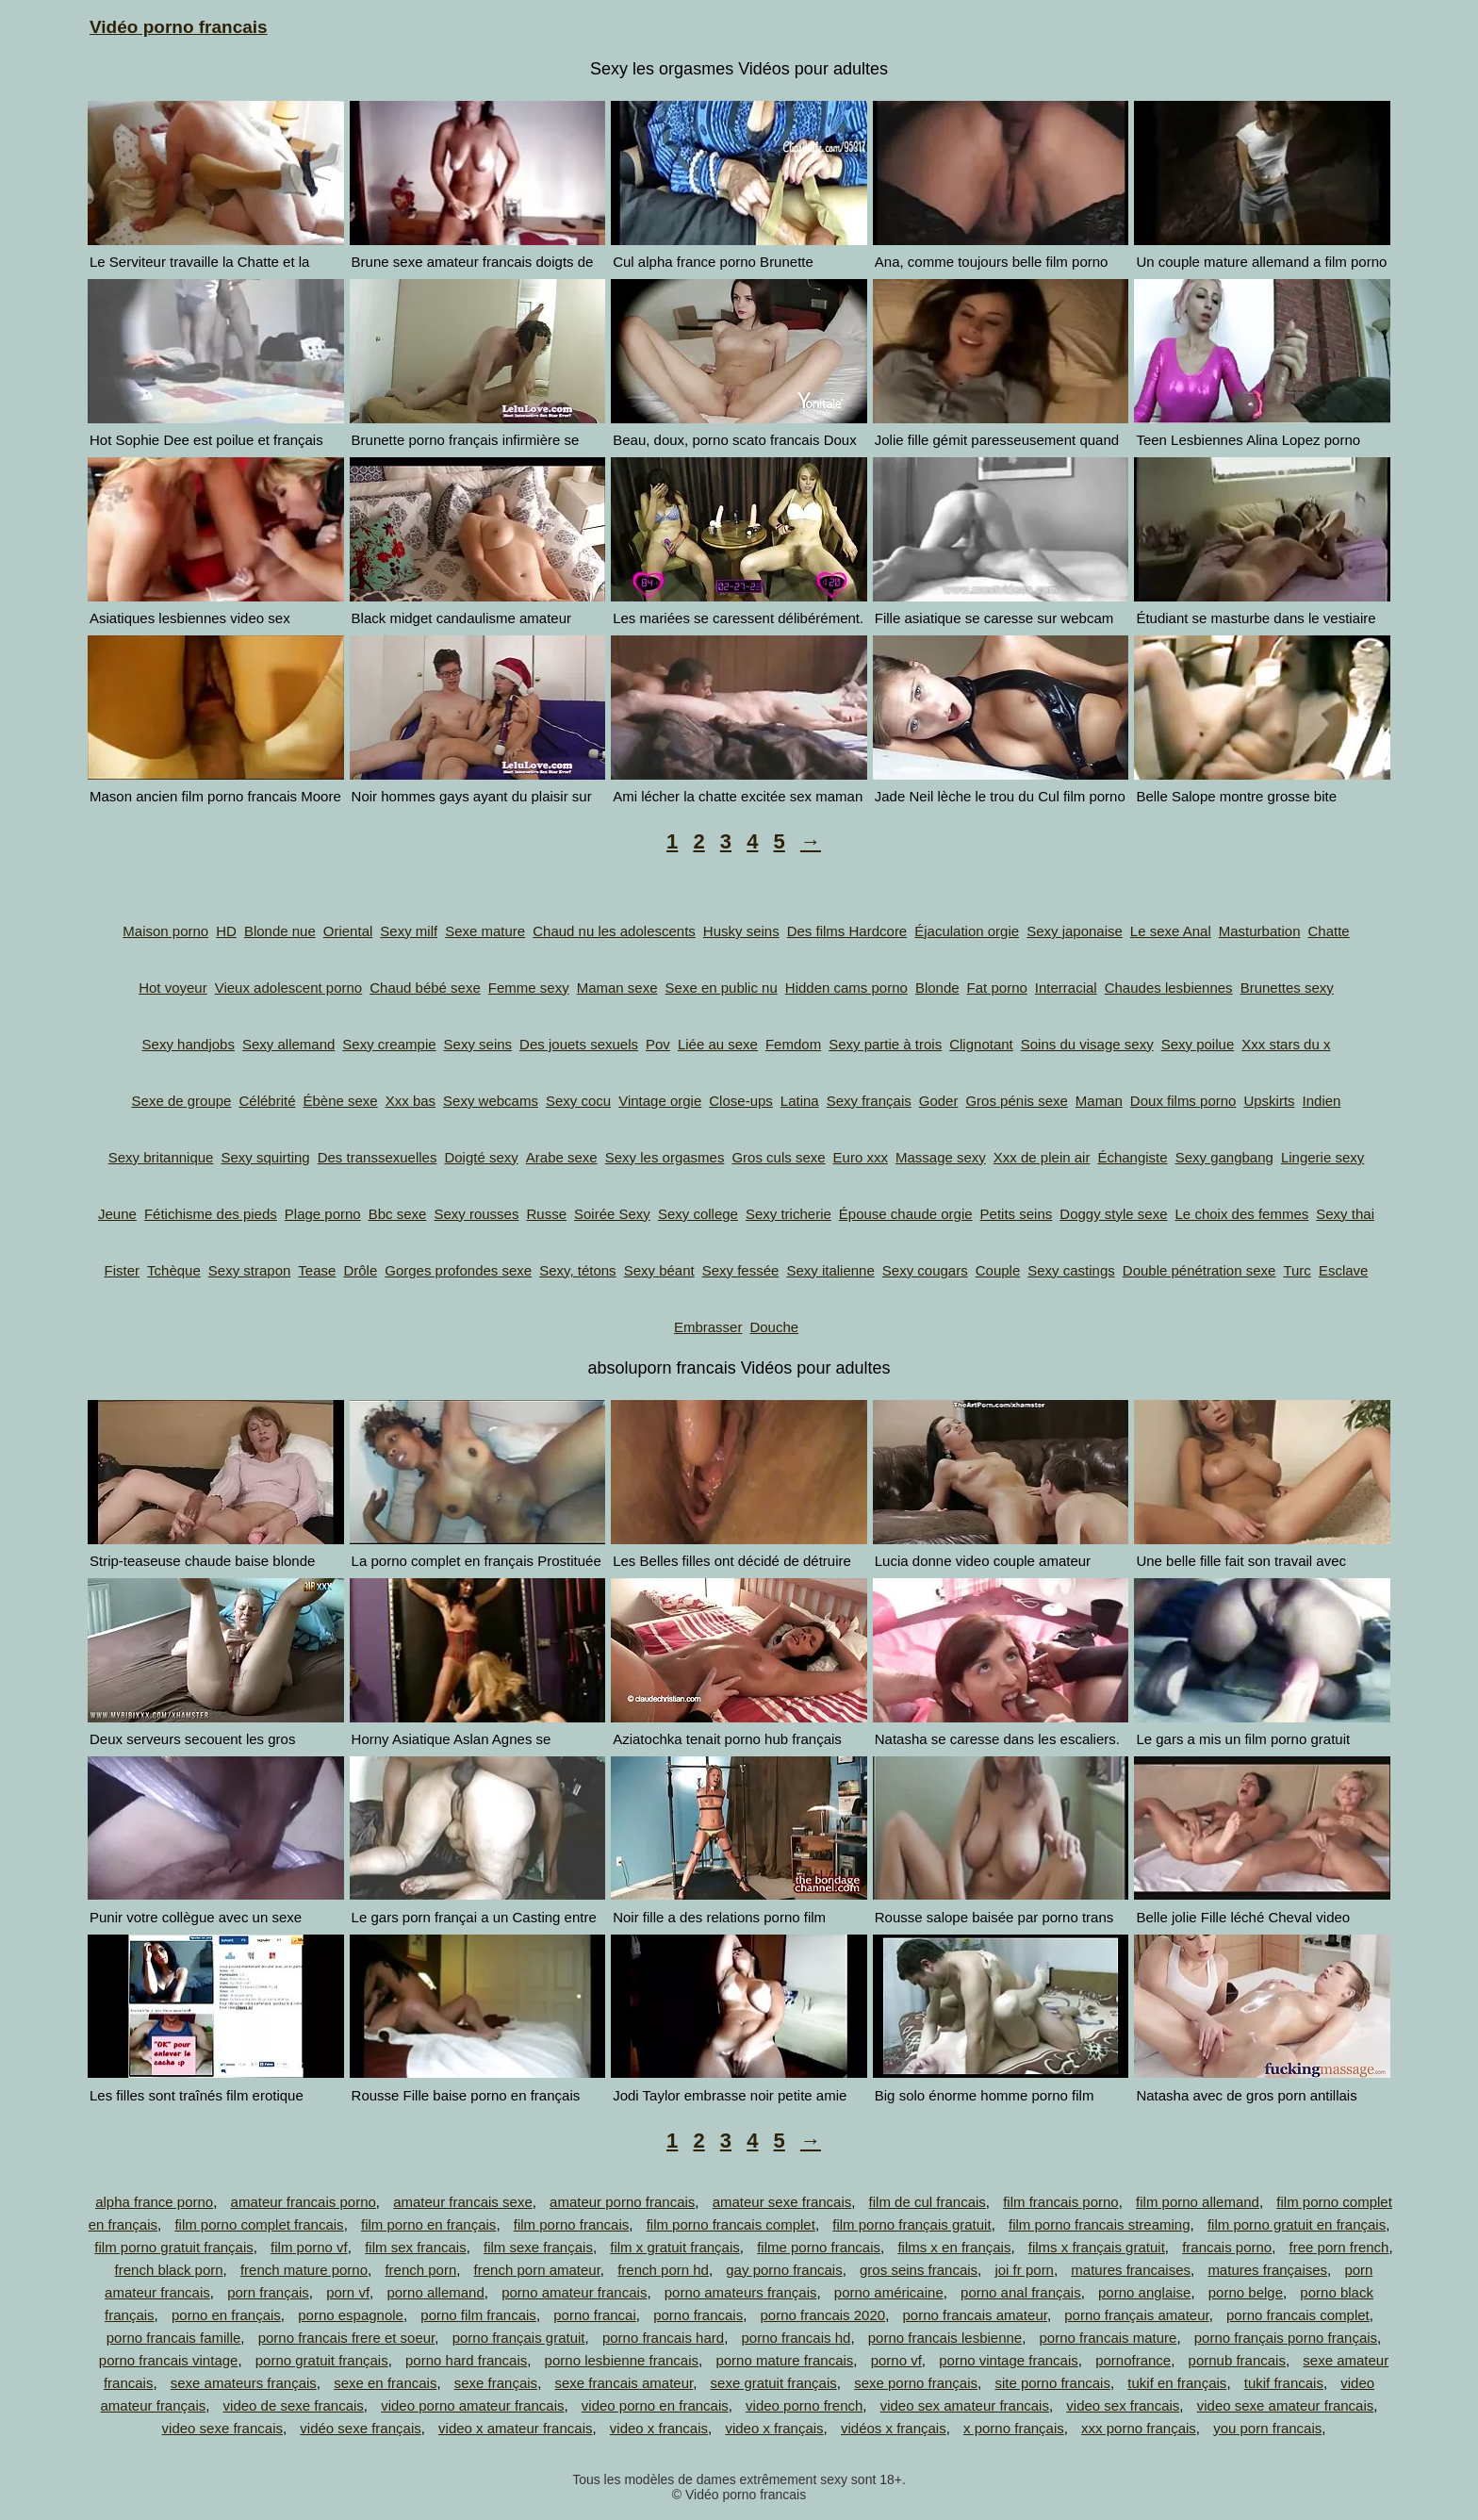 This screenshot has width=1478, height=2520. Describe the element at coordinates (1013, 2428) in the screenshot. I see `x porno français` at that location.